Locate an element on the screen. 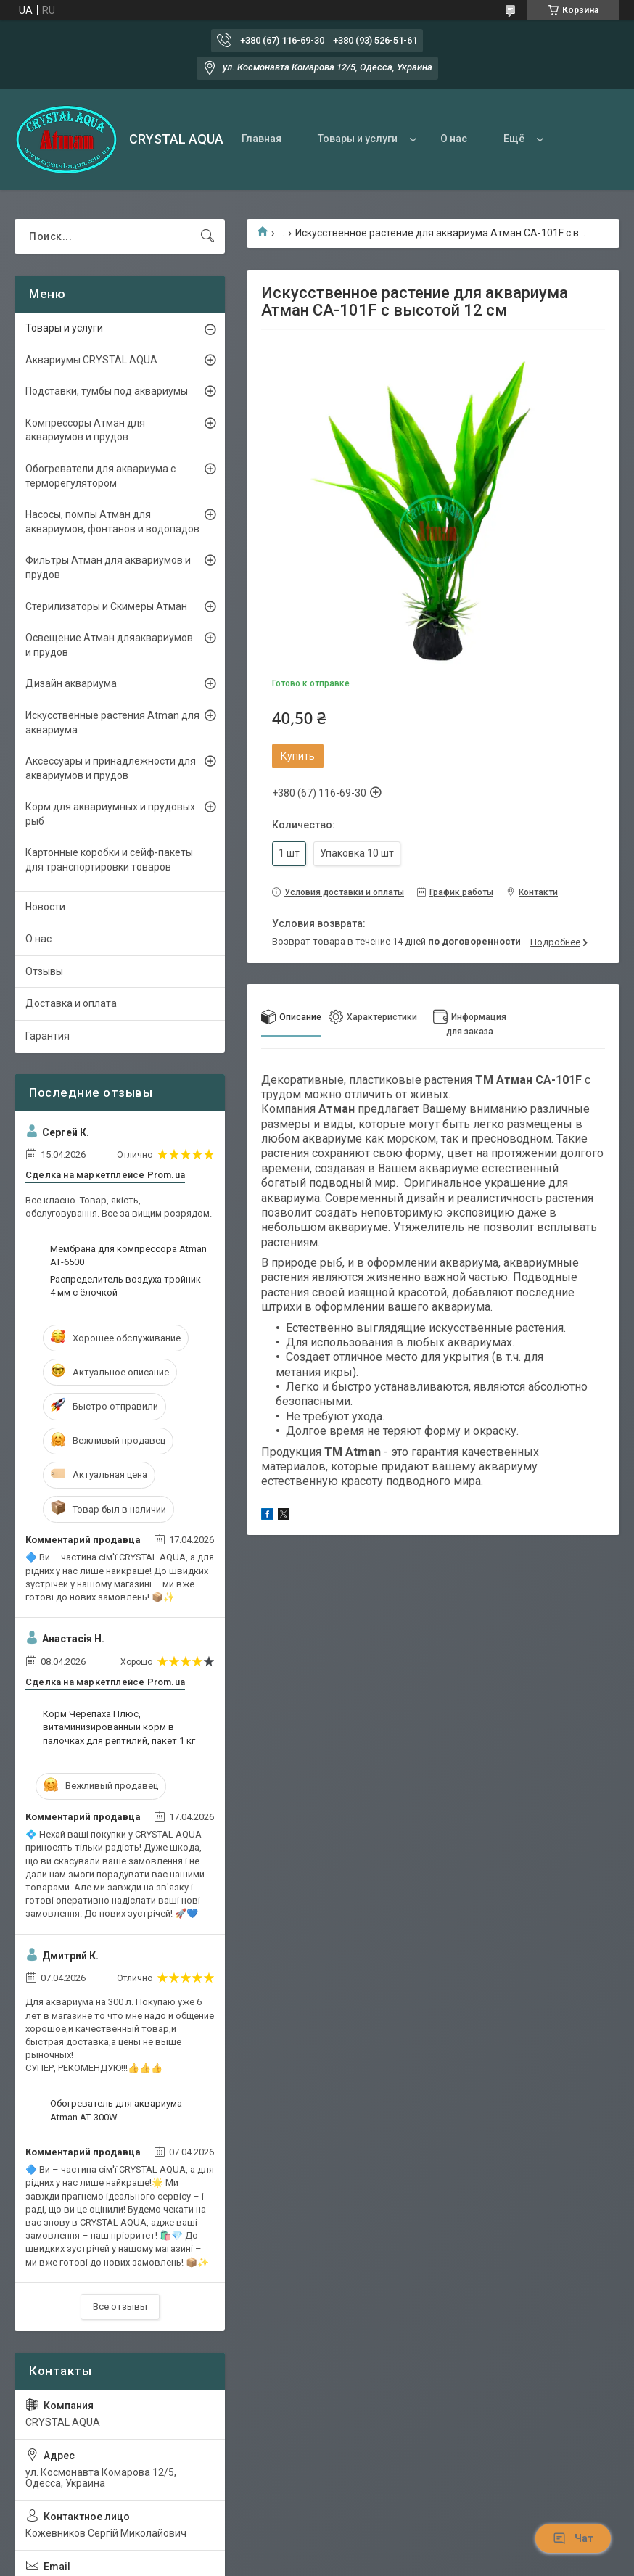 This screenshot has width=634, height=2576. Компрессоры Атман для аквариумов и прудов is located at coordinates (85, 430).